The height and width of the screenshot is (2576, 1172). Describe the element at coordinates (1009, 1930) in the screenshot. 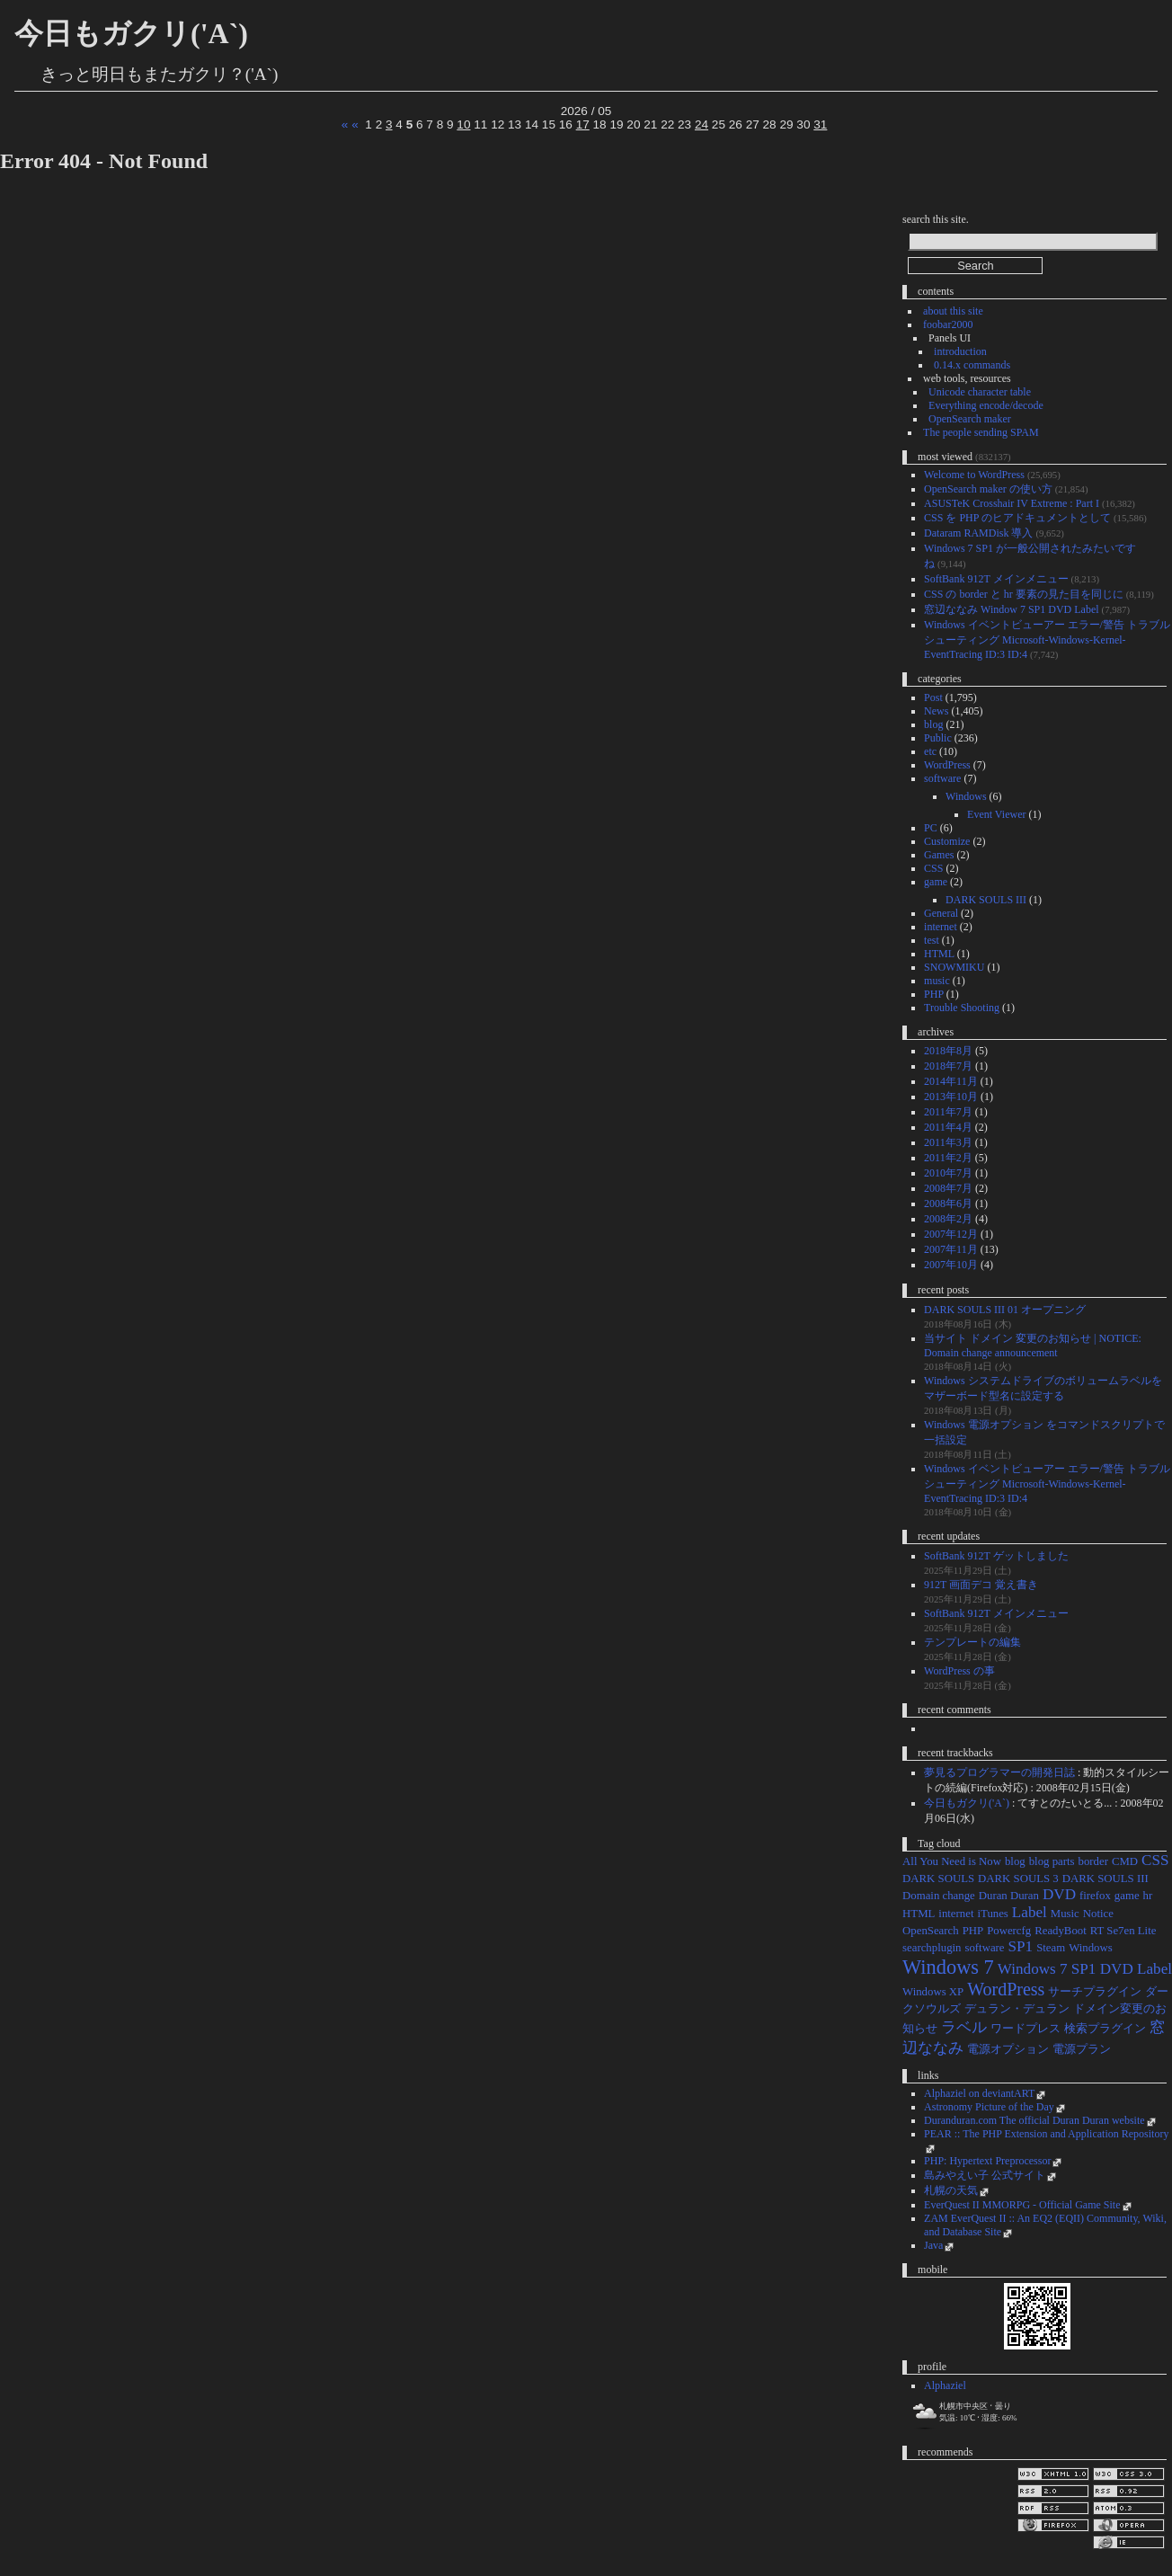

I see `Powercfg [Powercfg (1個の項目)]` at that location.